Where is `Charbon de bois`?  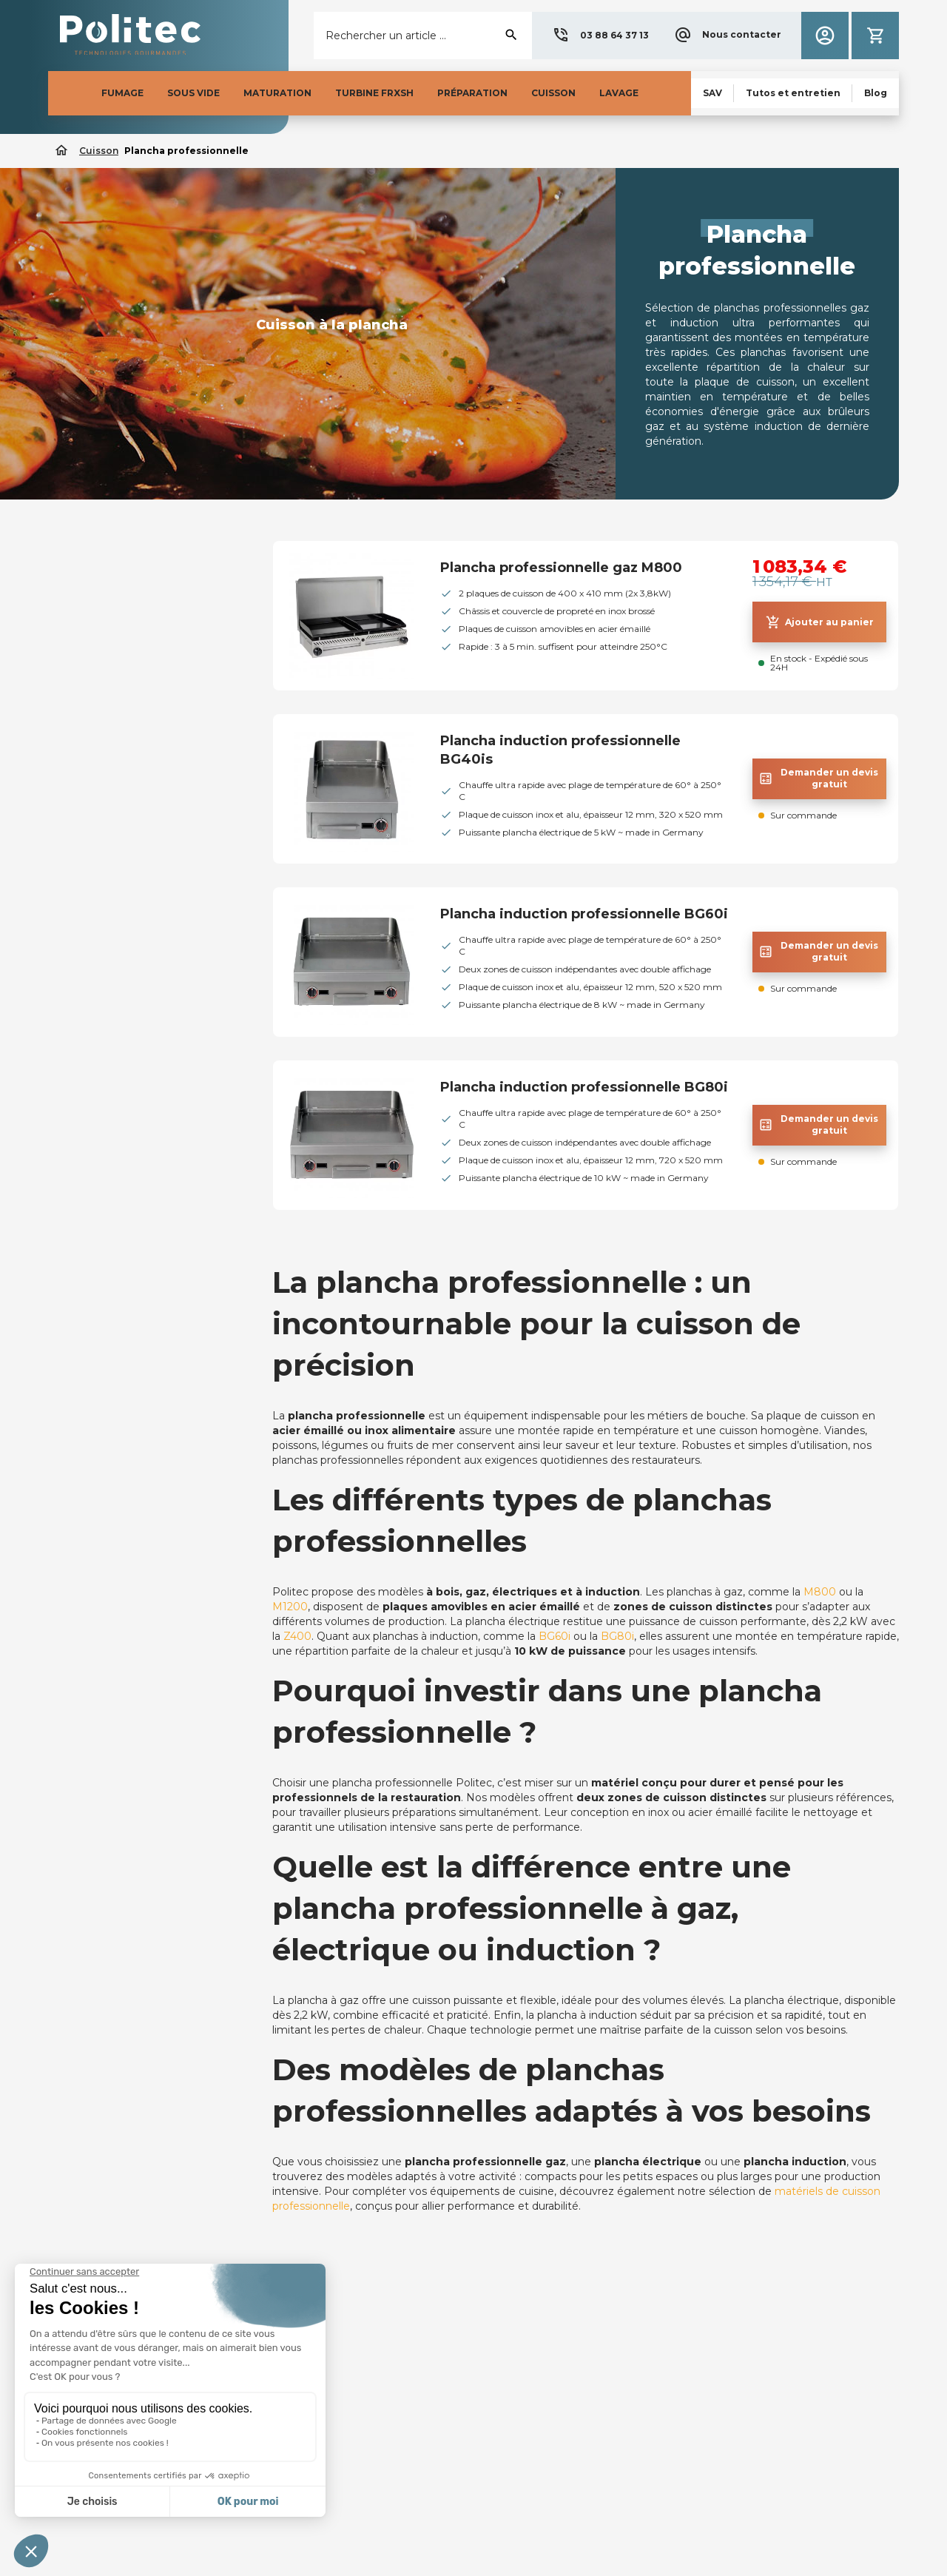 Charbon de bois is located at coordinates (104, 682).